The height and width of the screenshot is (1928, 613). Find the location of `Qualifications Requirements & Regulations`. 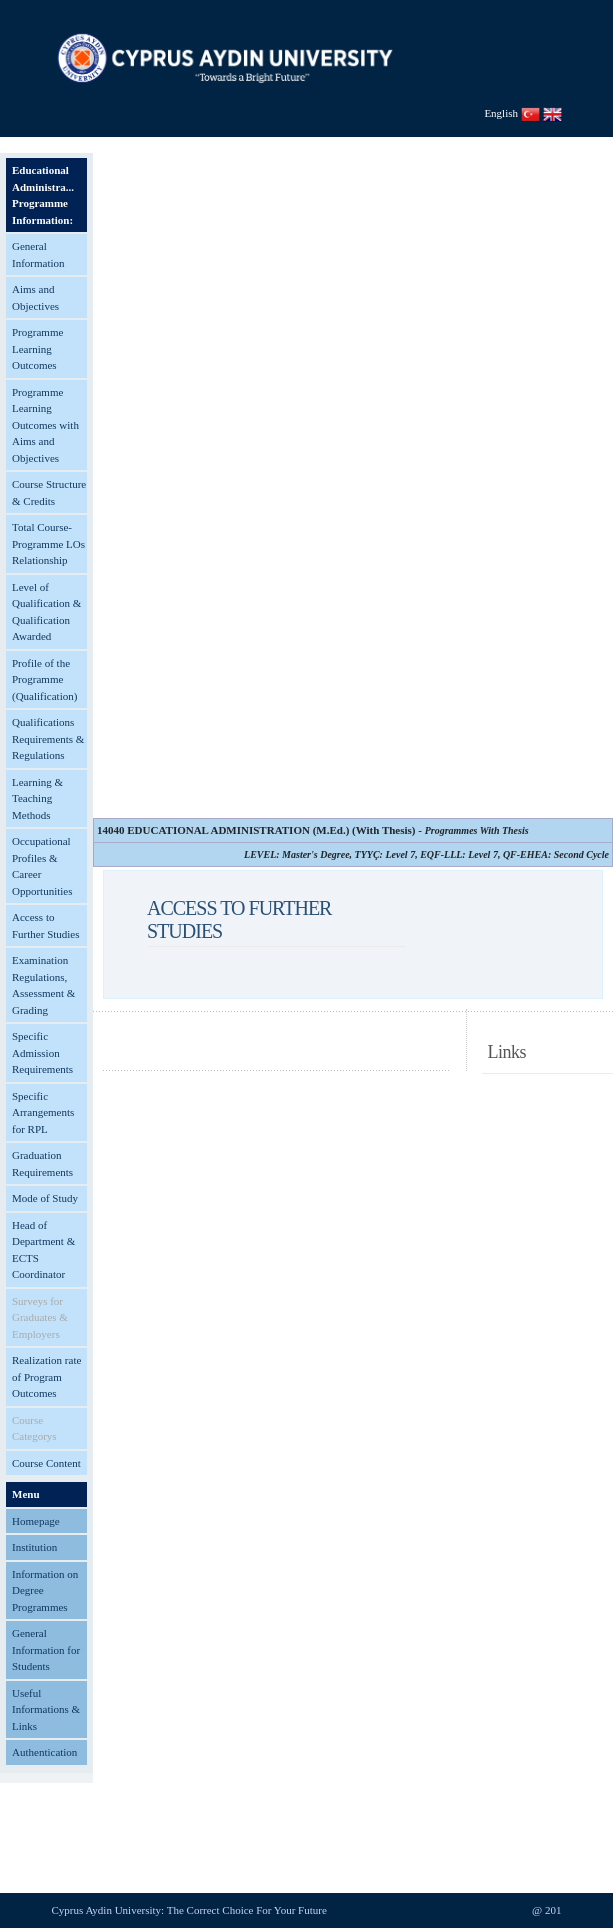

Qualifications Requirements & Regulations is located at coordinates (48, 738).